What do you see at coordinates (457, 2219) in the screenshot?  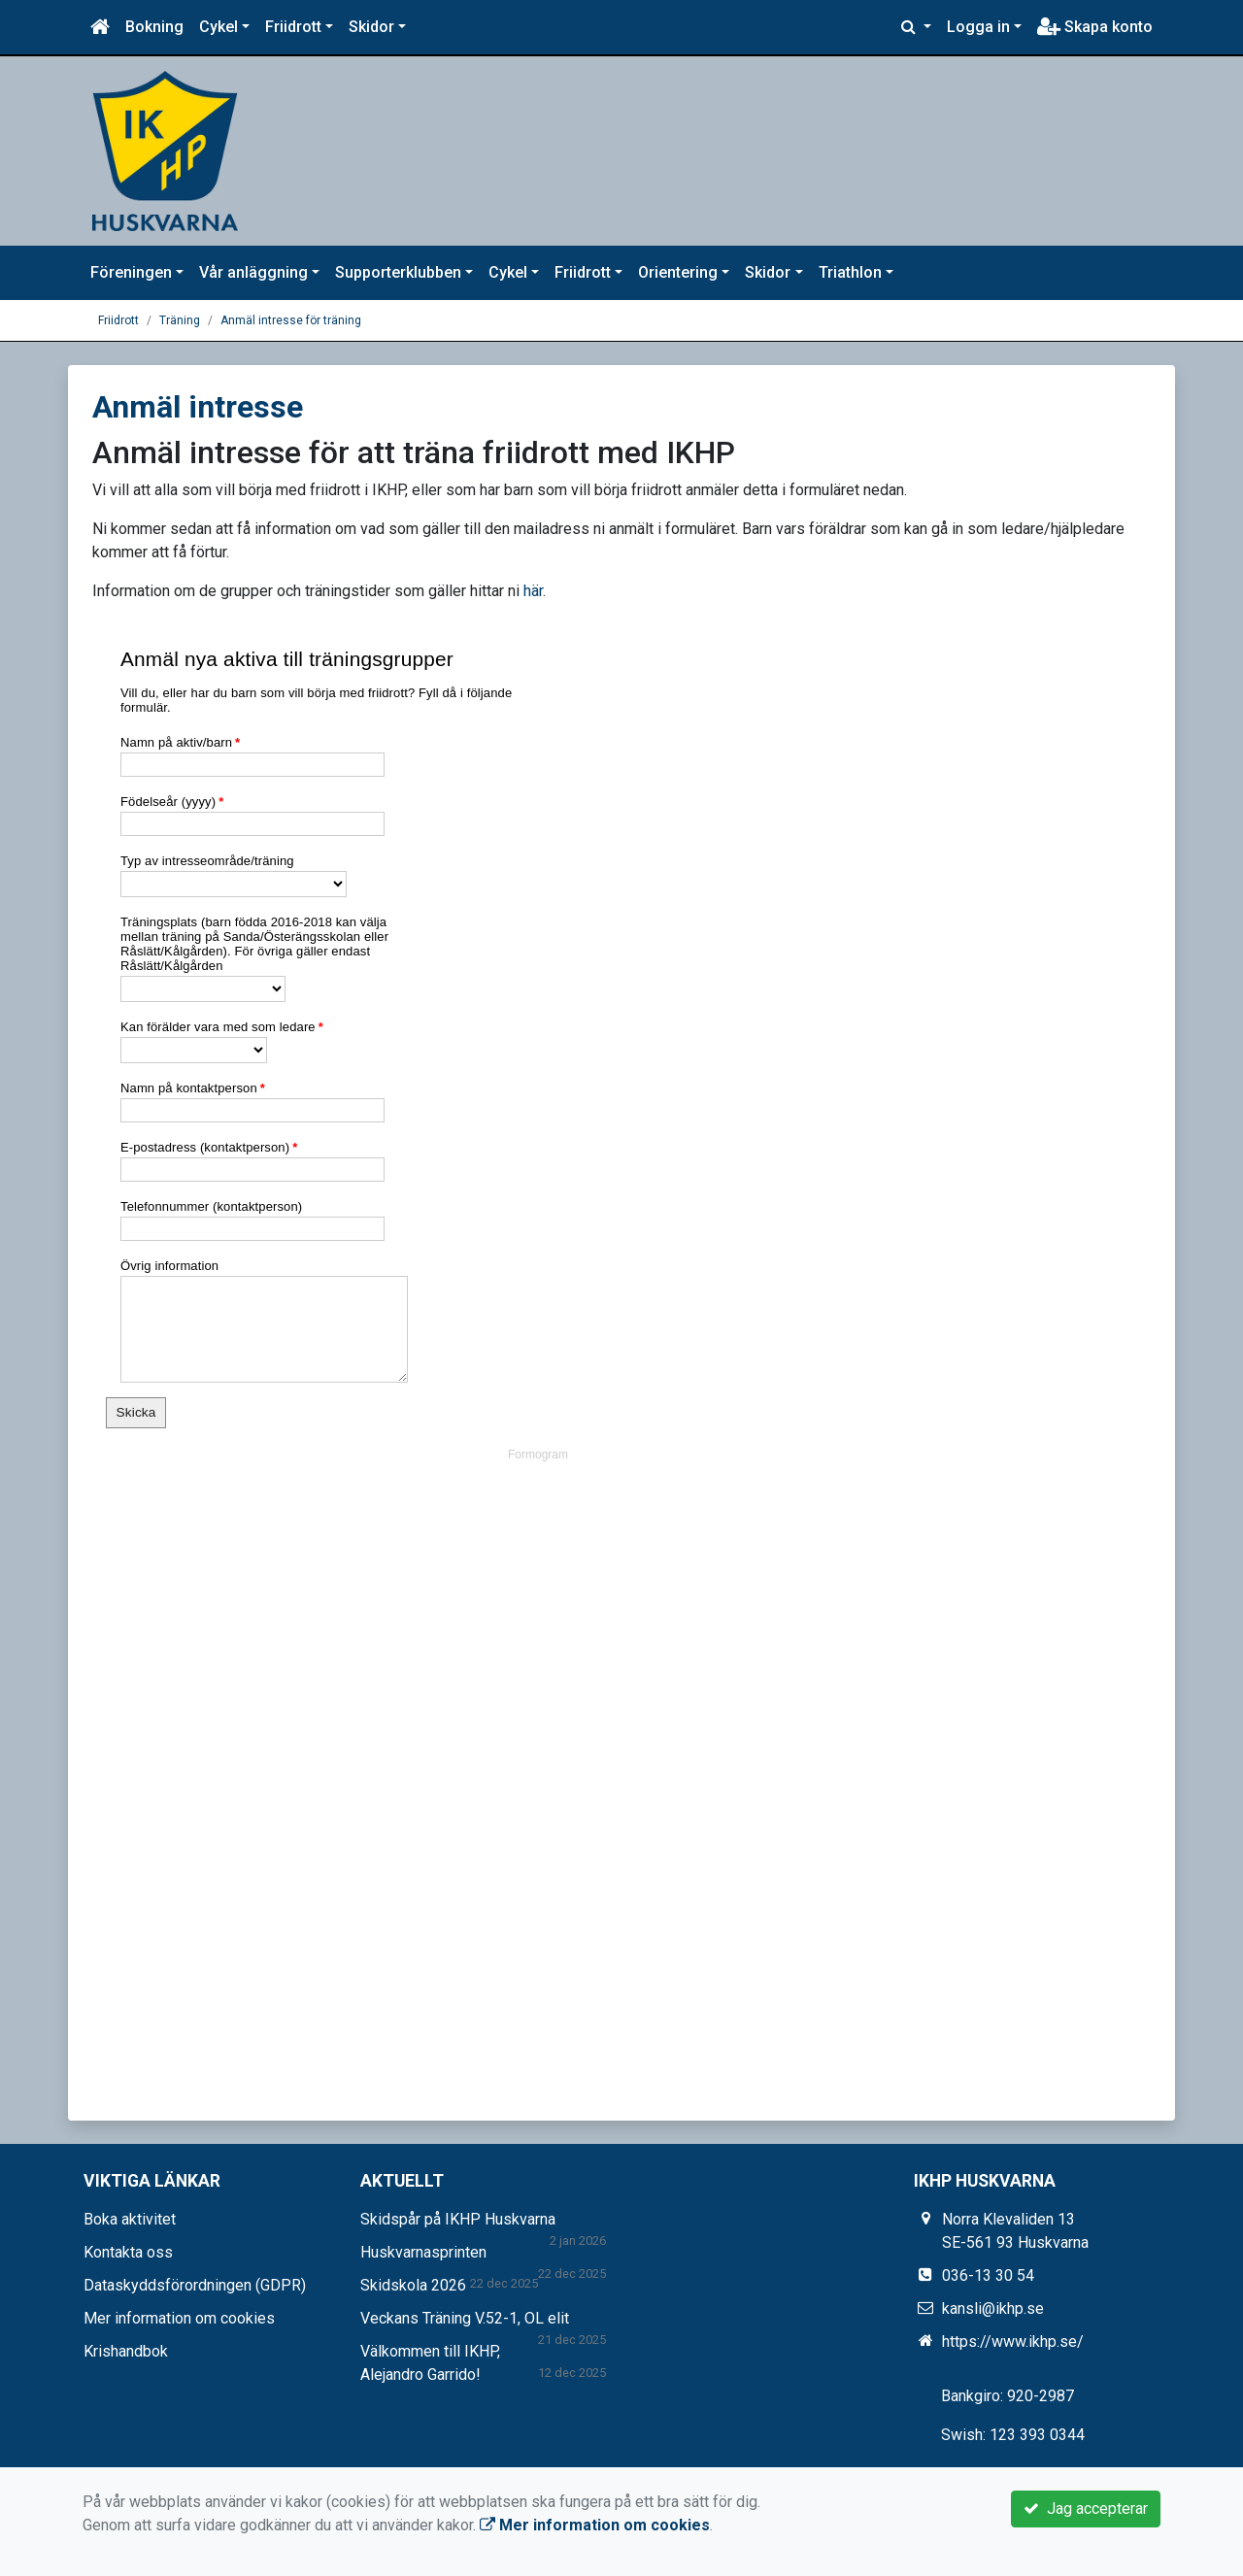 I see `Skidspår på IKHP Huskvarna` at bounding box center [457, 2219].